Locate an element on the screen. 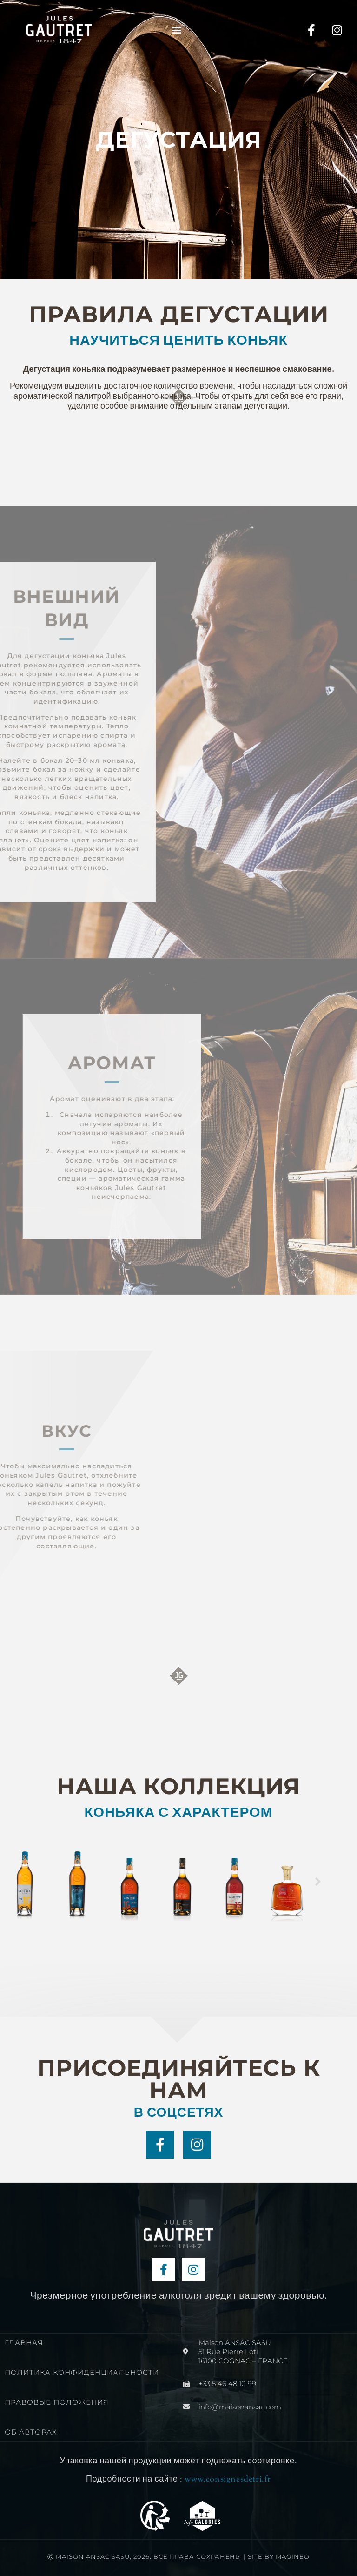  ГЛАВНАЯ is located at coordinates (24, 2342).